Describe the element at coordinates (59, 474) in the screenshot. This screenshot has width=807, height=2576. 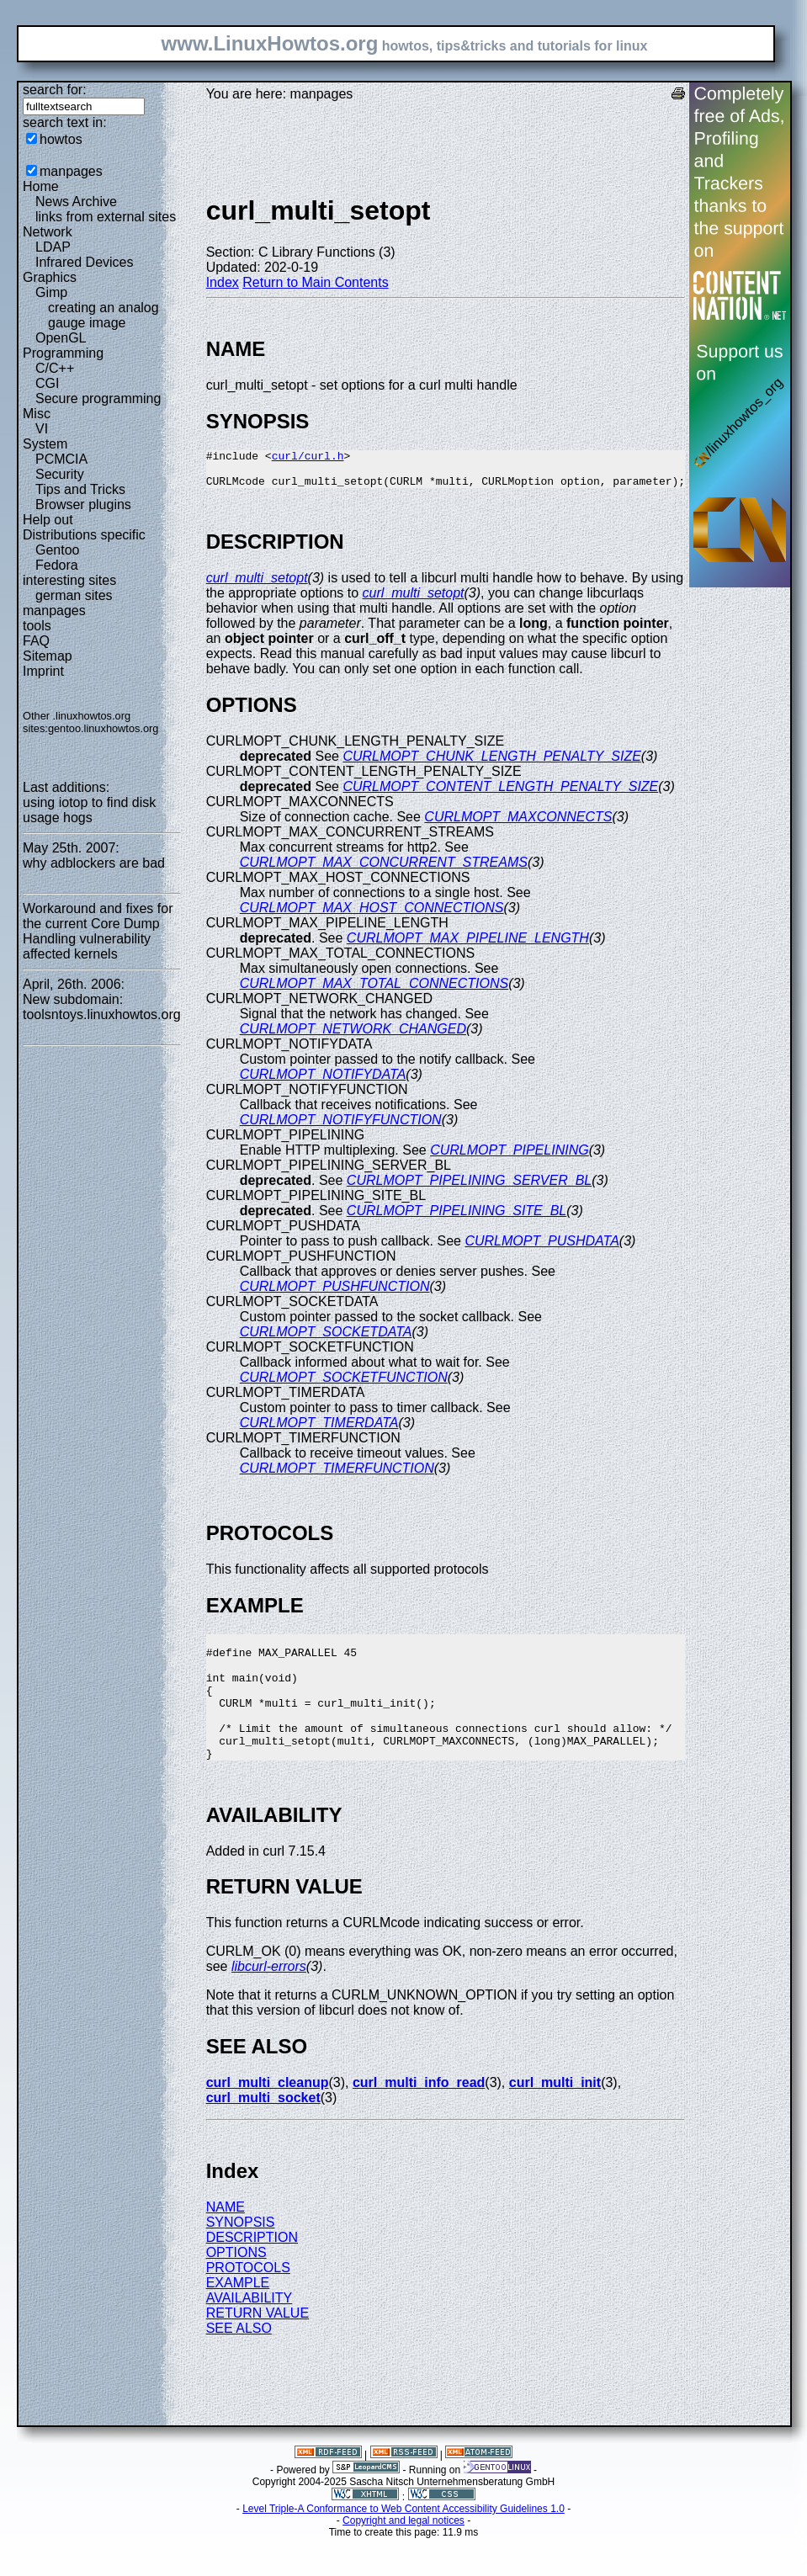
I see `Security` at that location.